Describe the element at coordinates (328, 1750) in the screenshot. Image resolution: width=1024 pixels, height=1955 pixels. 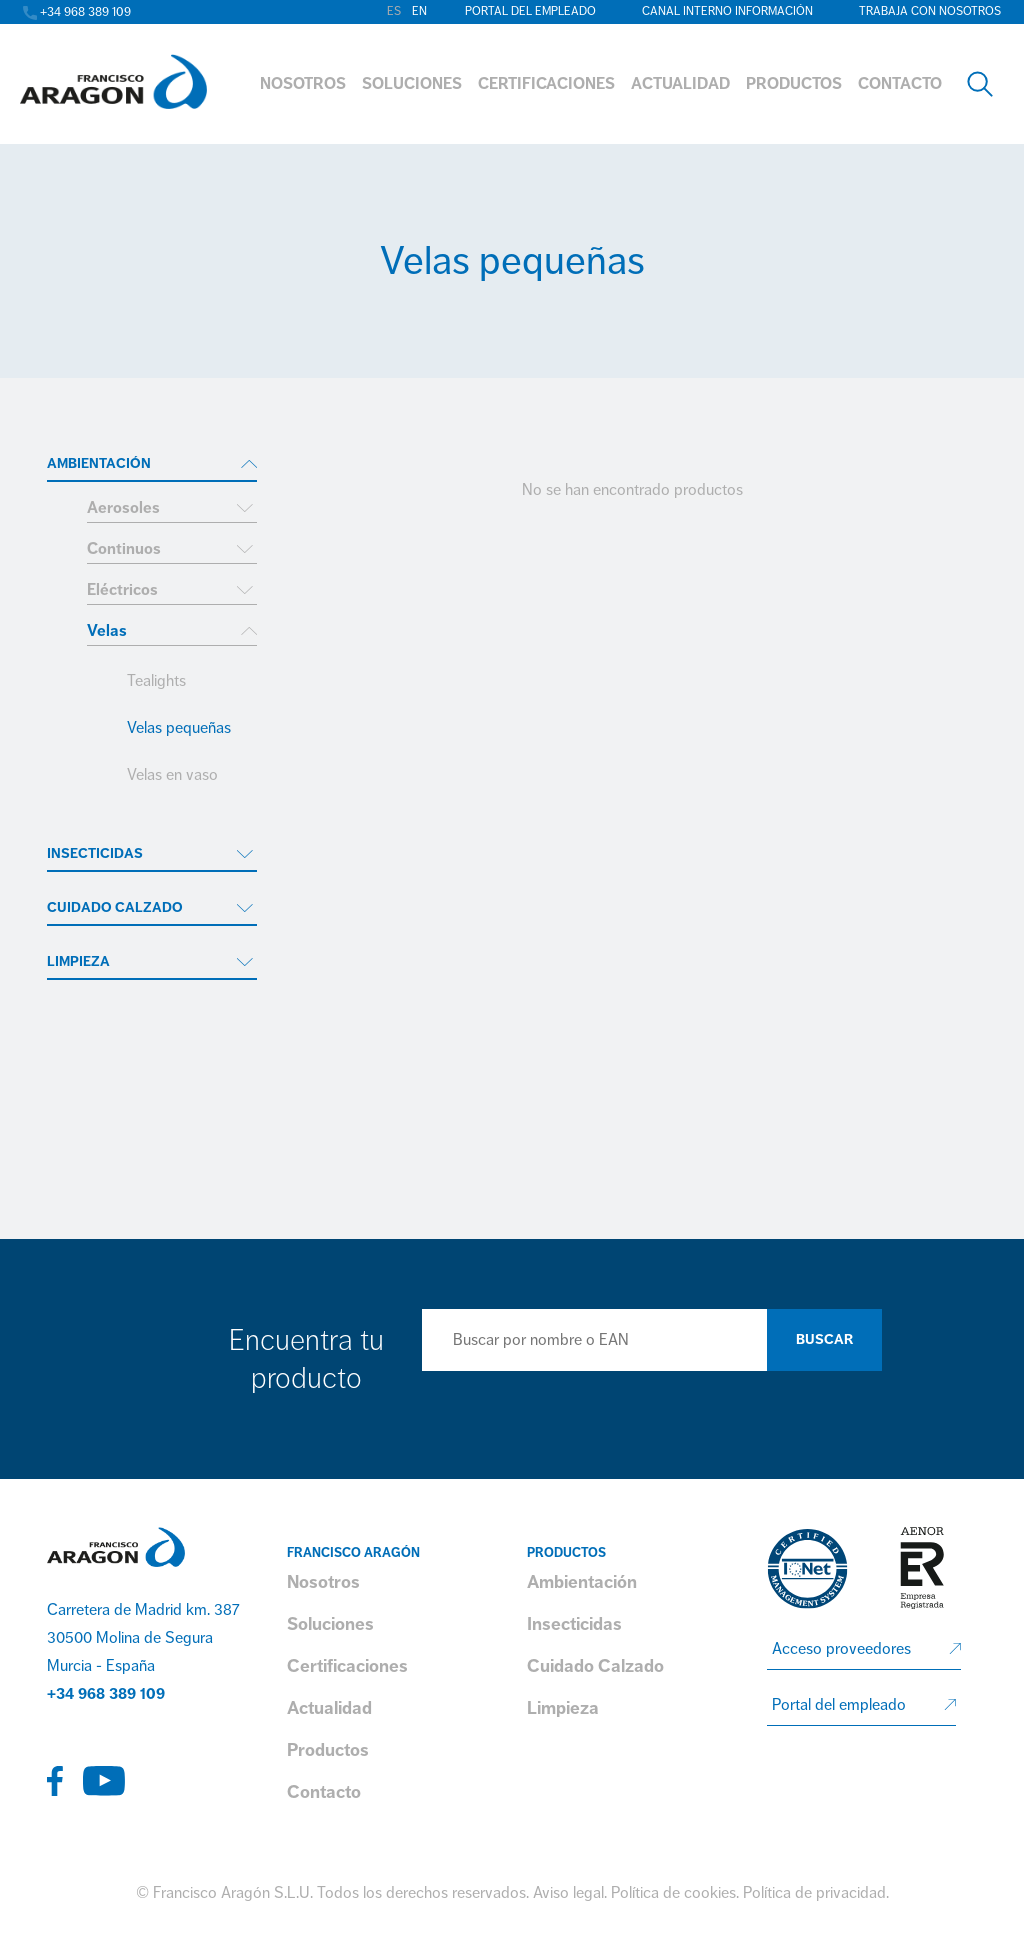
I see `Productos` at that location.